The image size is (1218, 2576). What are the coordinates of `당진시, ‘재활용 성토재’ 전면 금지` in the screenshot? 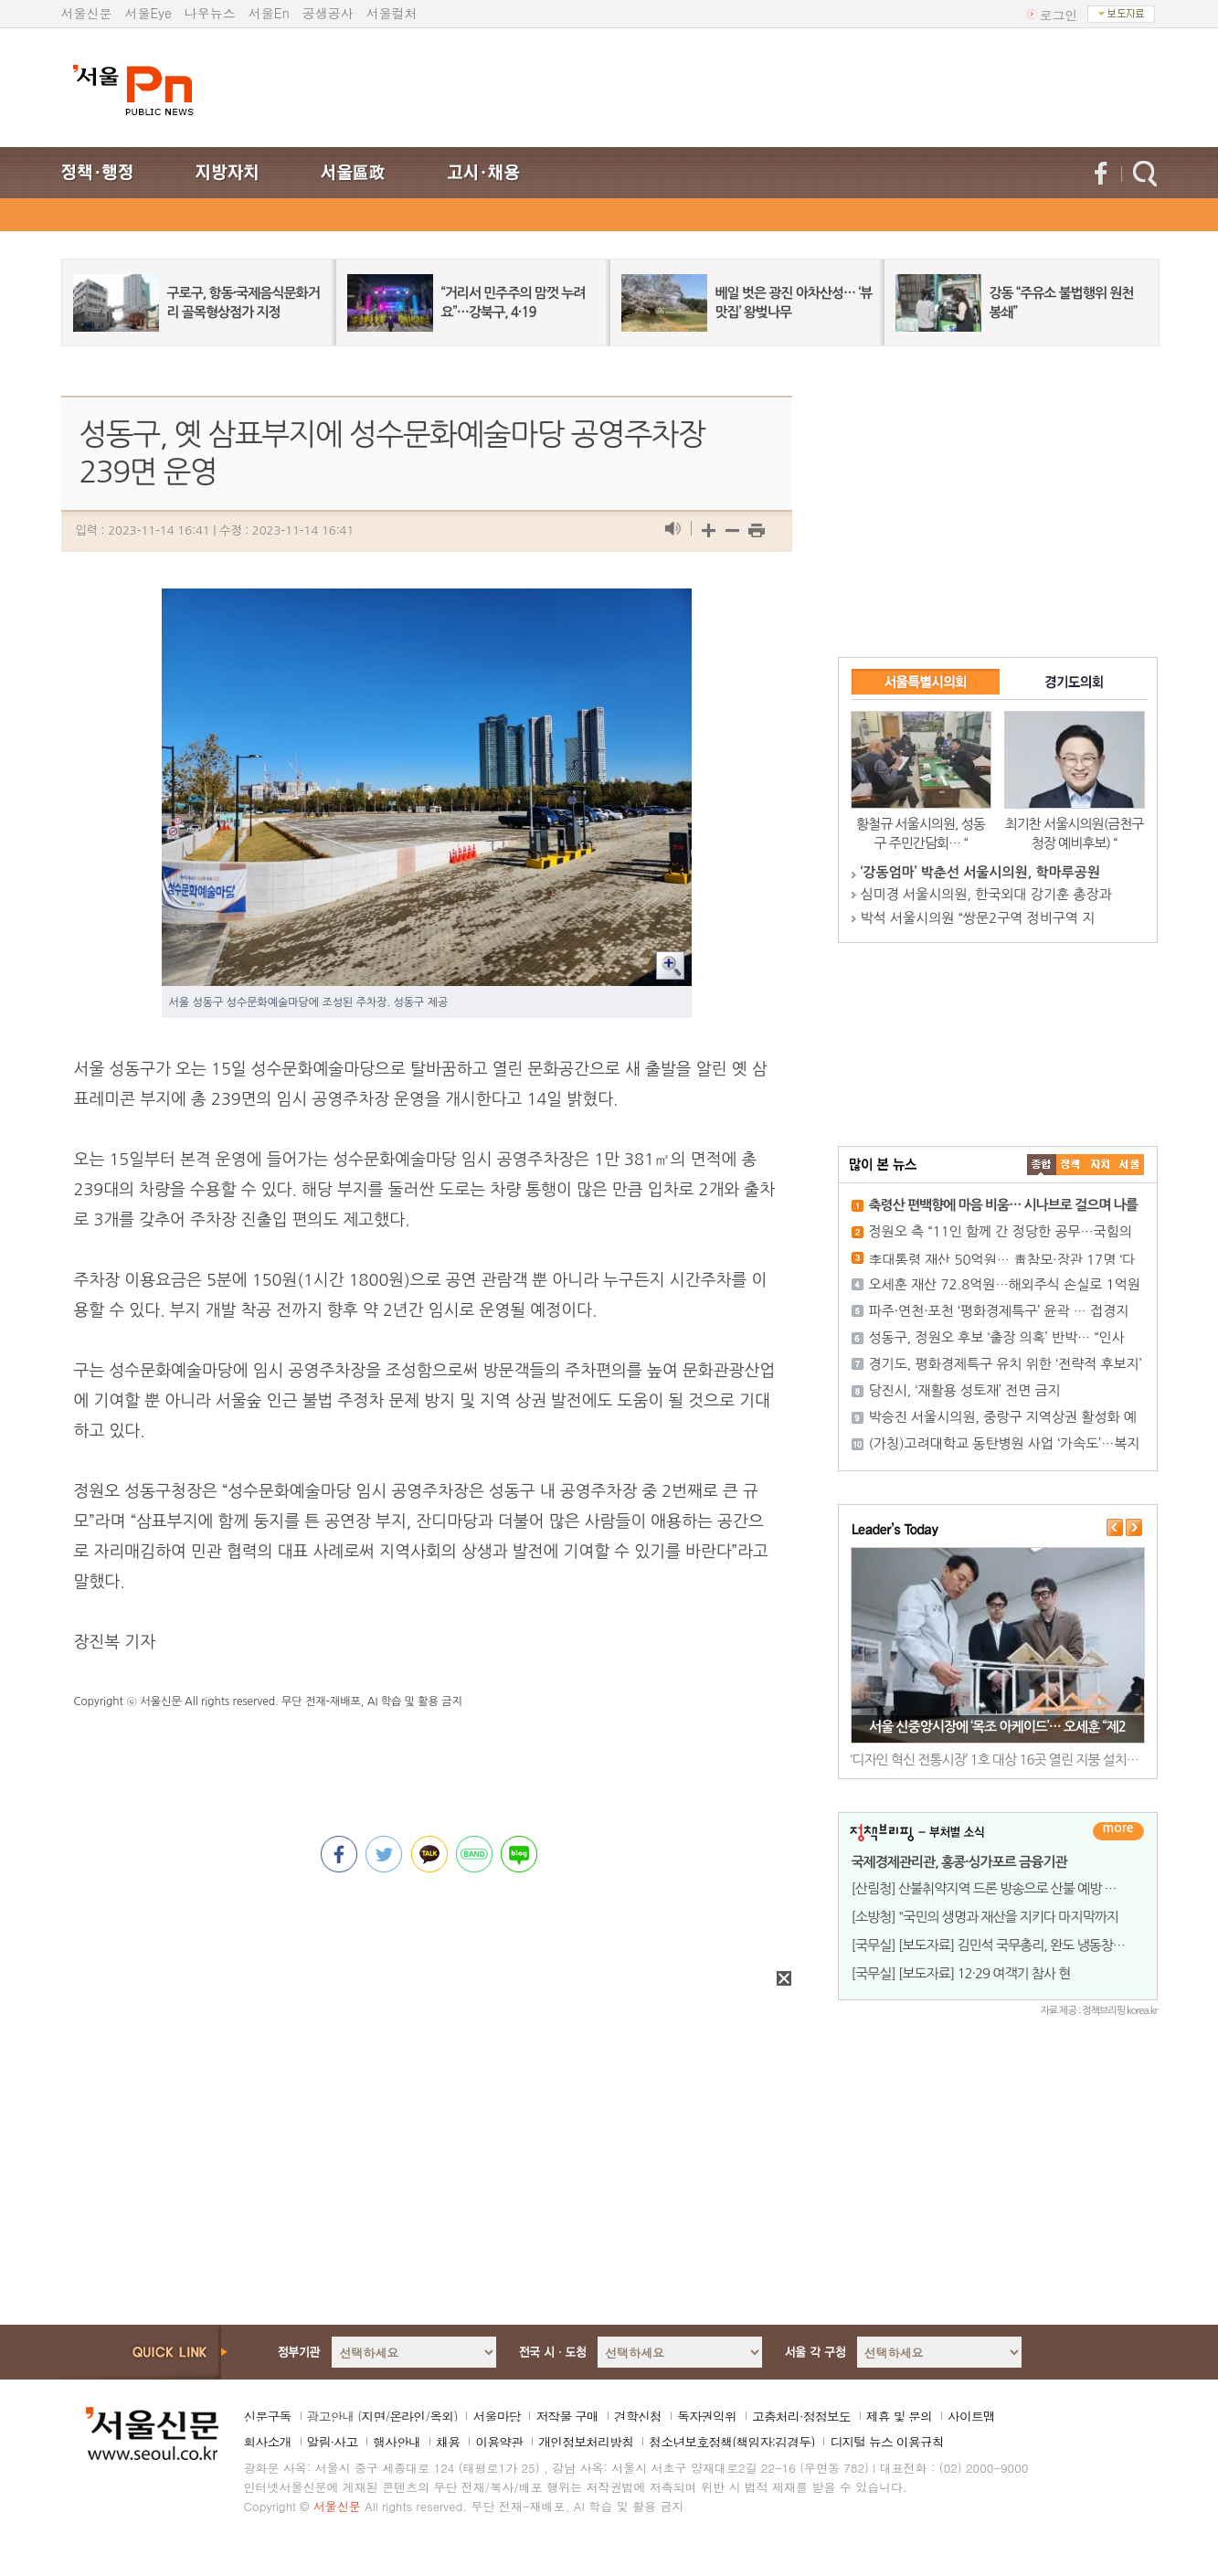 It's located at (965, 1390).